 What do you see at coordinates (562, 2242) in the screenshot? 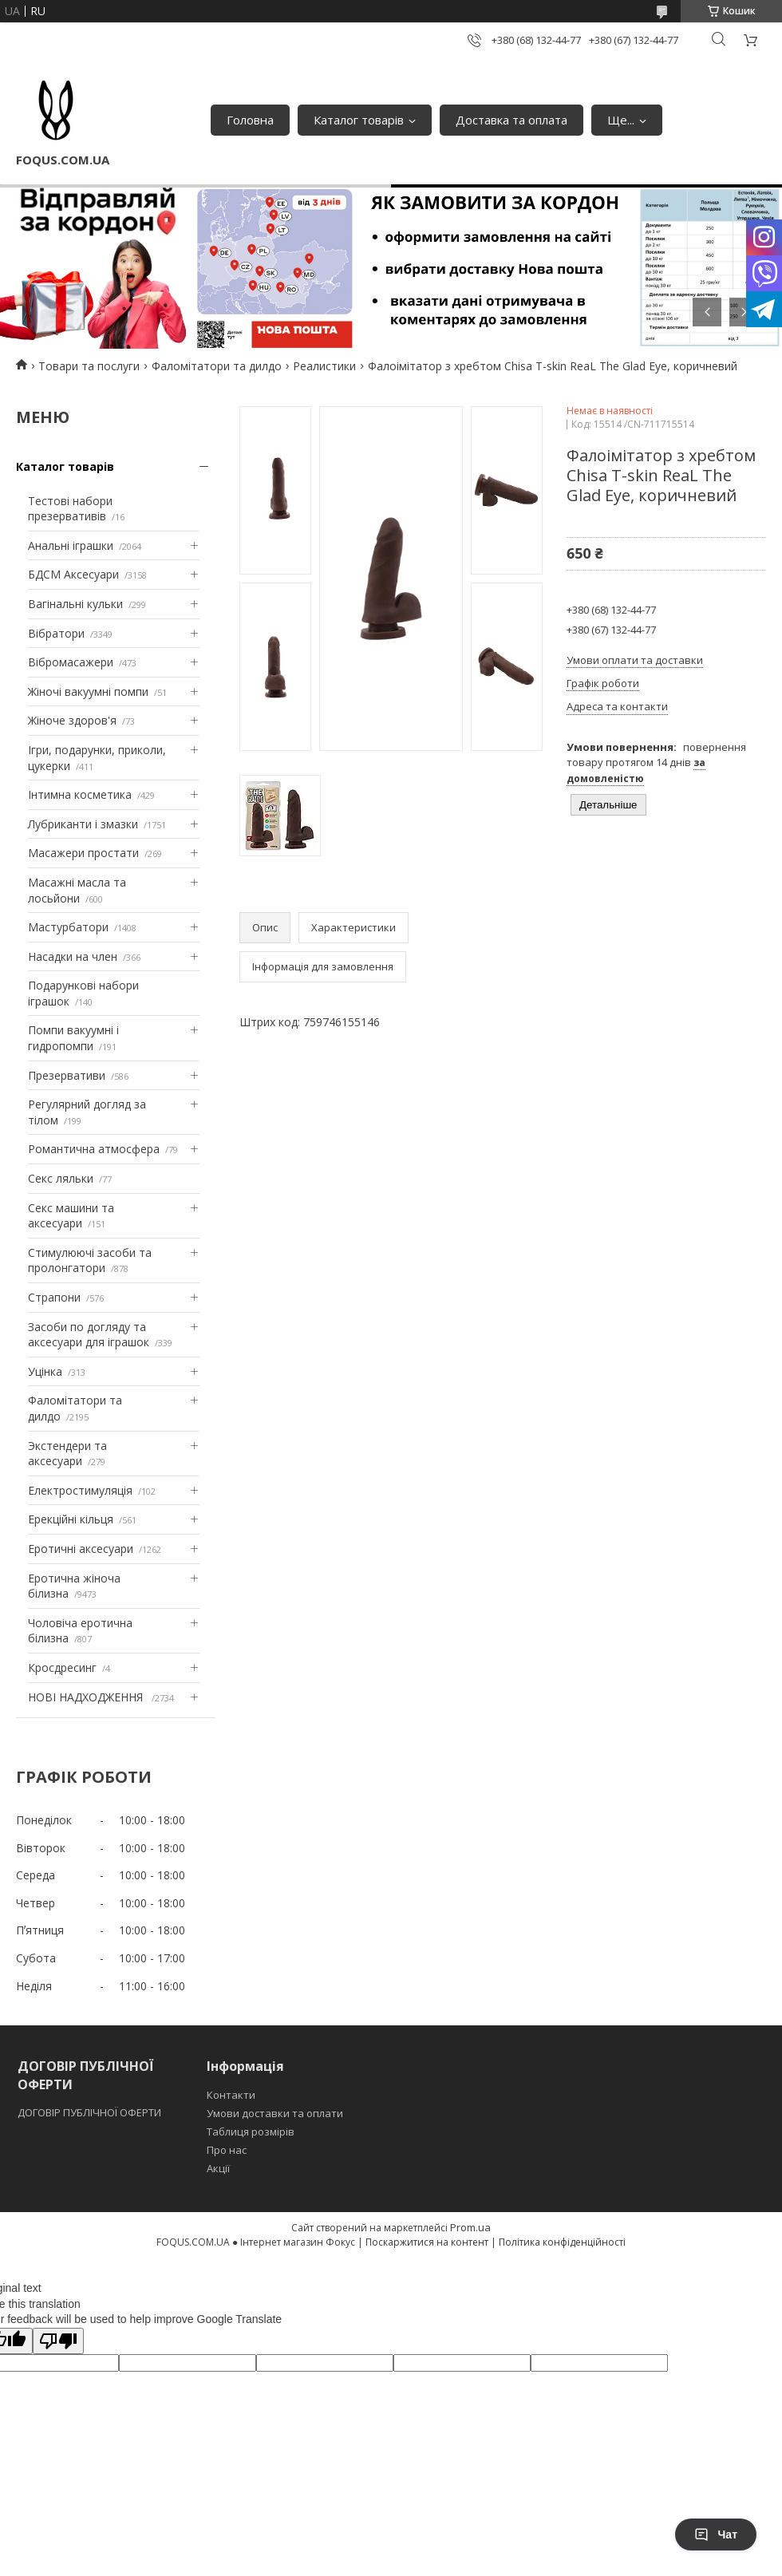
I see `Політика конфіденційності` at bounding box center [562, 2242].